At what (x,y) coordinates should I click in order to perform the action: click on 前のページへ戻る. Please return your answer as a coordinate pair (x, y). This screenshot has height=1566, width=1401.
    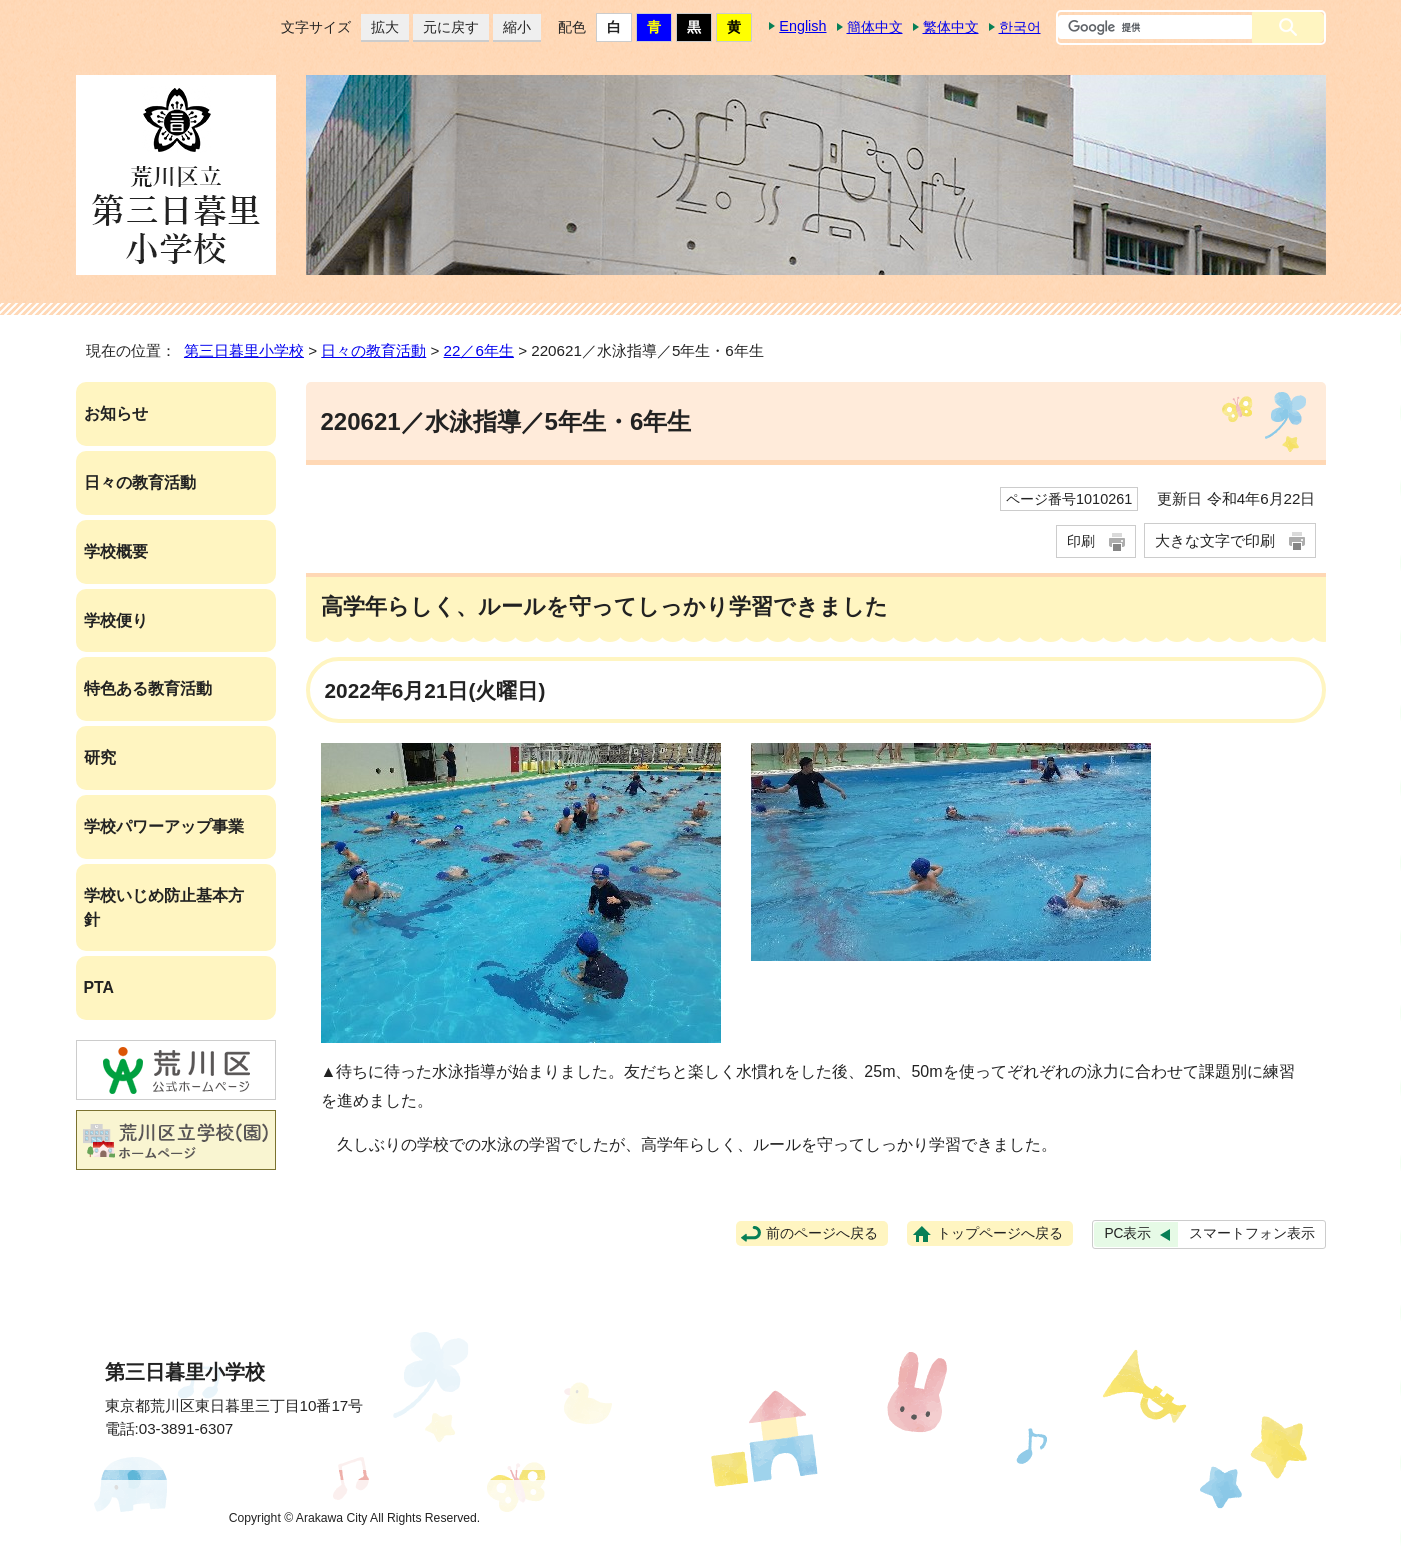
    Looking at the image, I should click on (822, 1233).